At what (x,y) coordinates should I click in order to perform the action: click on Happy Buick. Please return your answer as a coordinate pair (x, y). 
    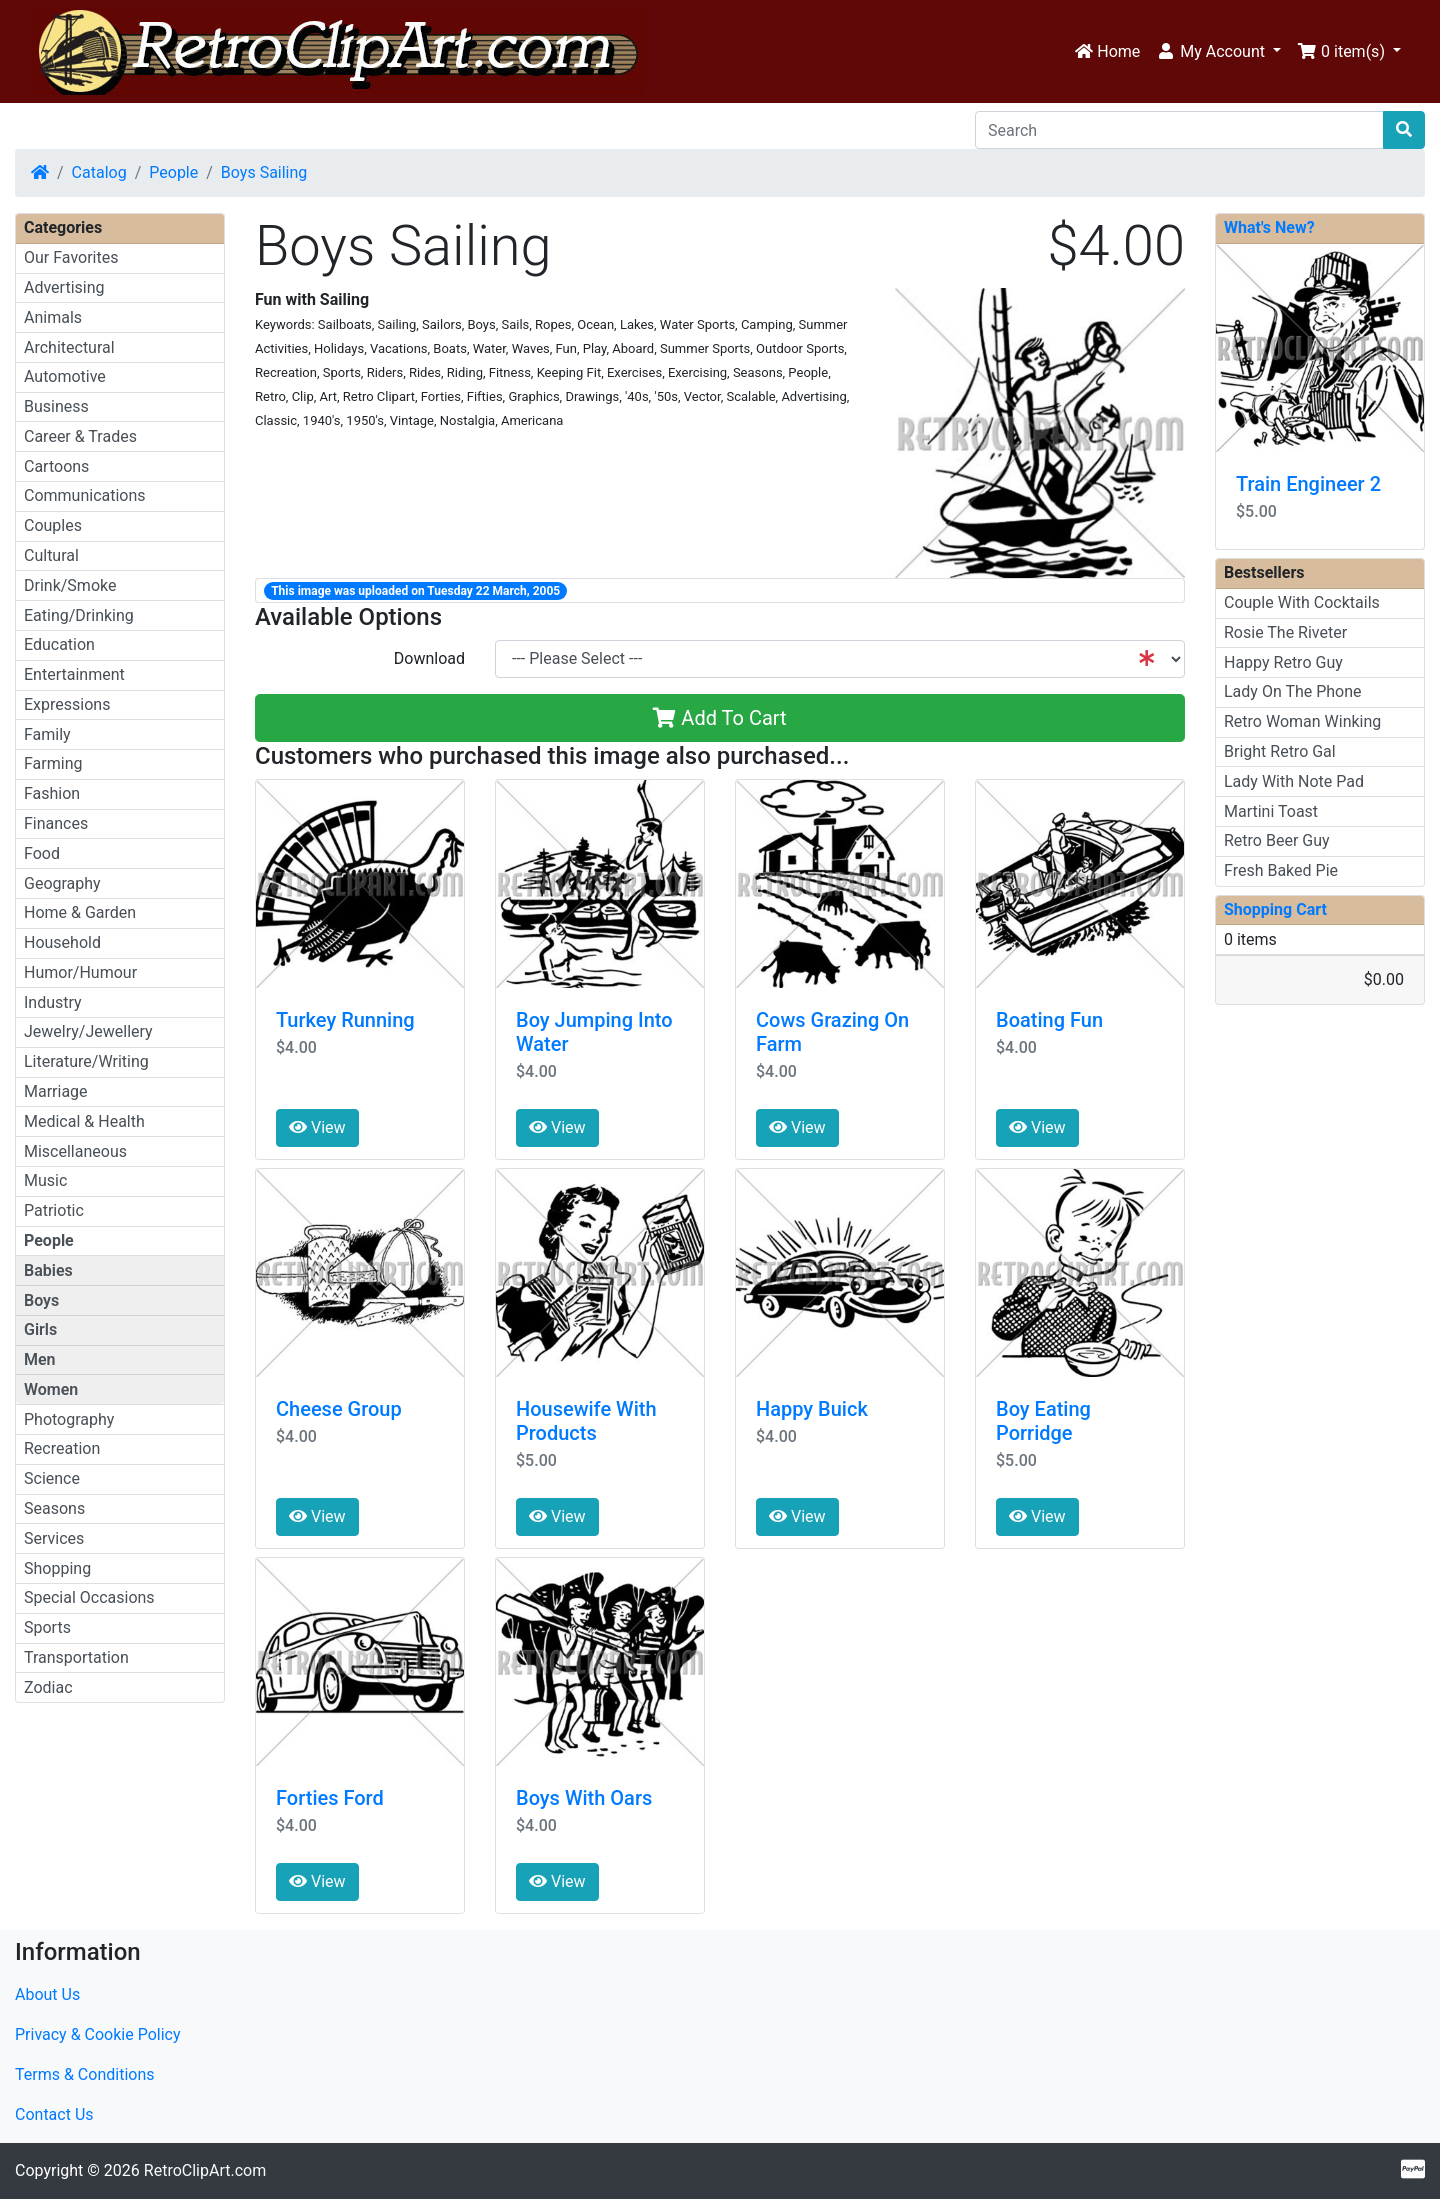
    Looking at the image, I should click on (812, 1409).